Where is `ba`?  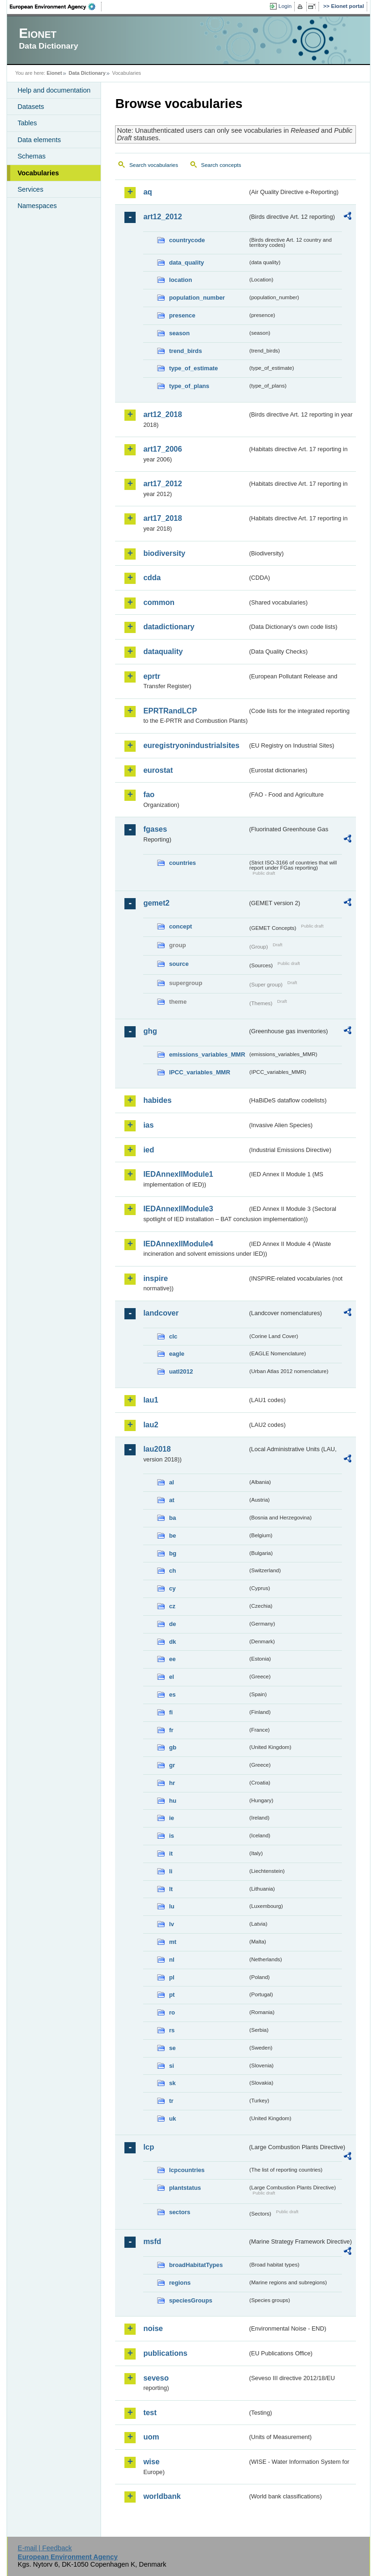 ba is located at coordinates (172, 1517).